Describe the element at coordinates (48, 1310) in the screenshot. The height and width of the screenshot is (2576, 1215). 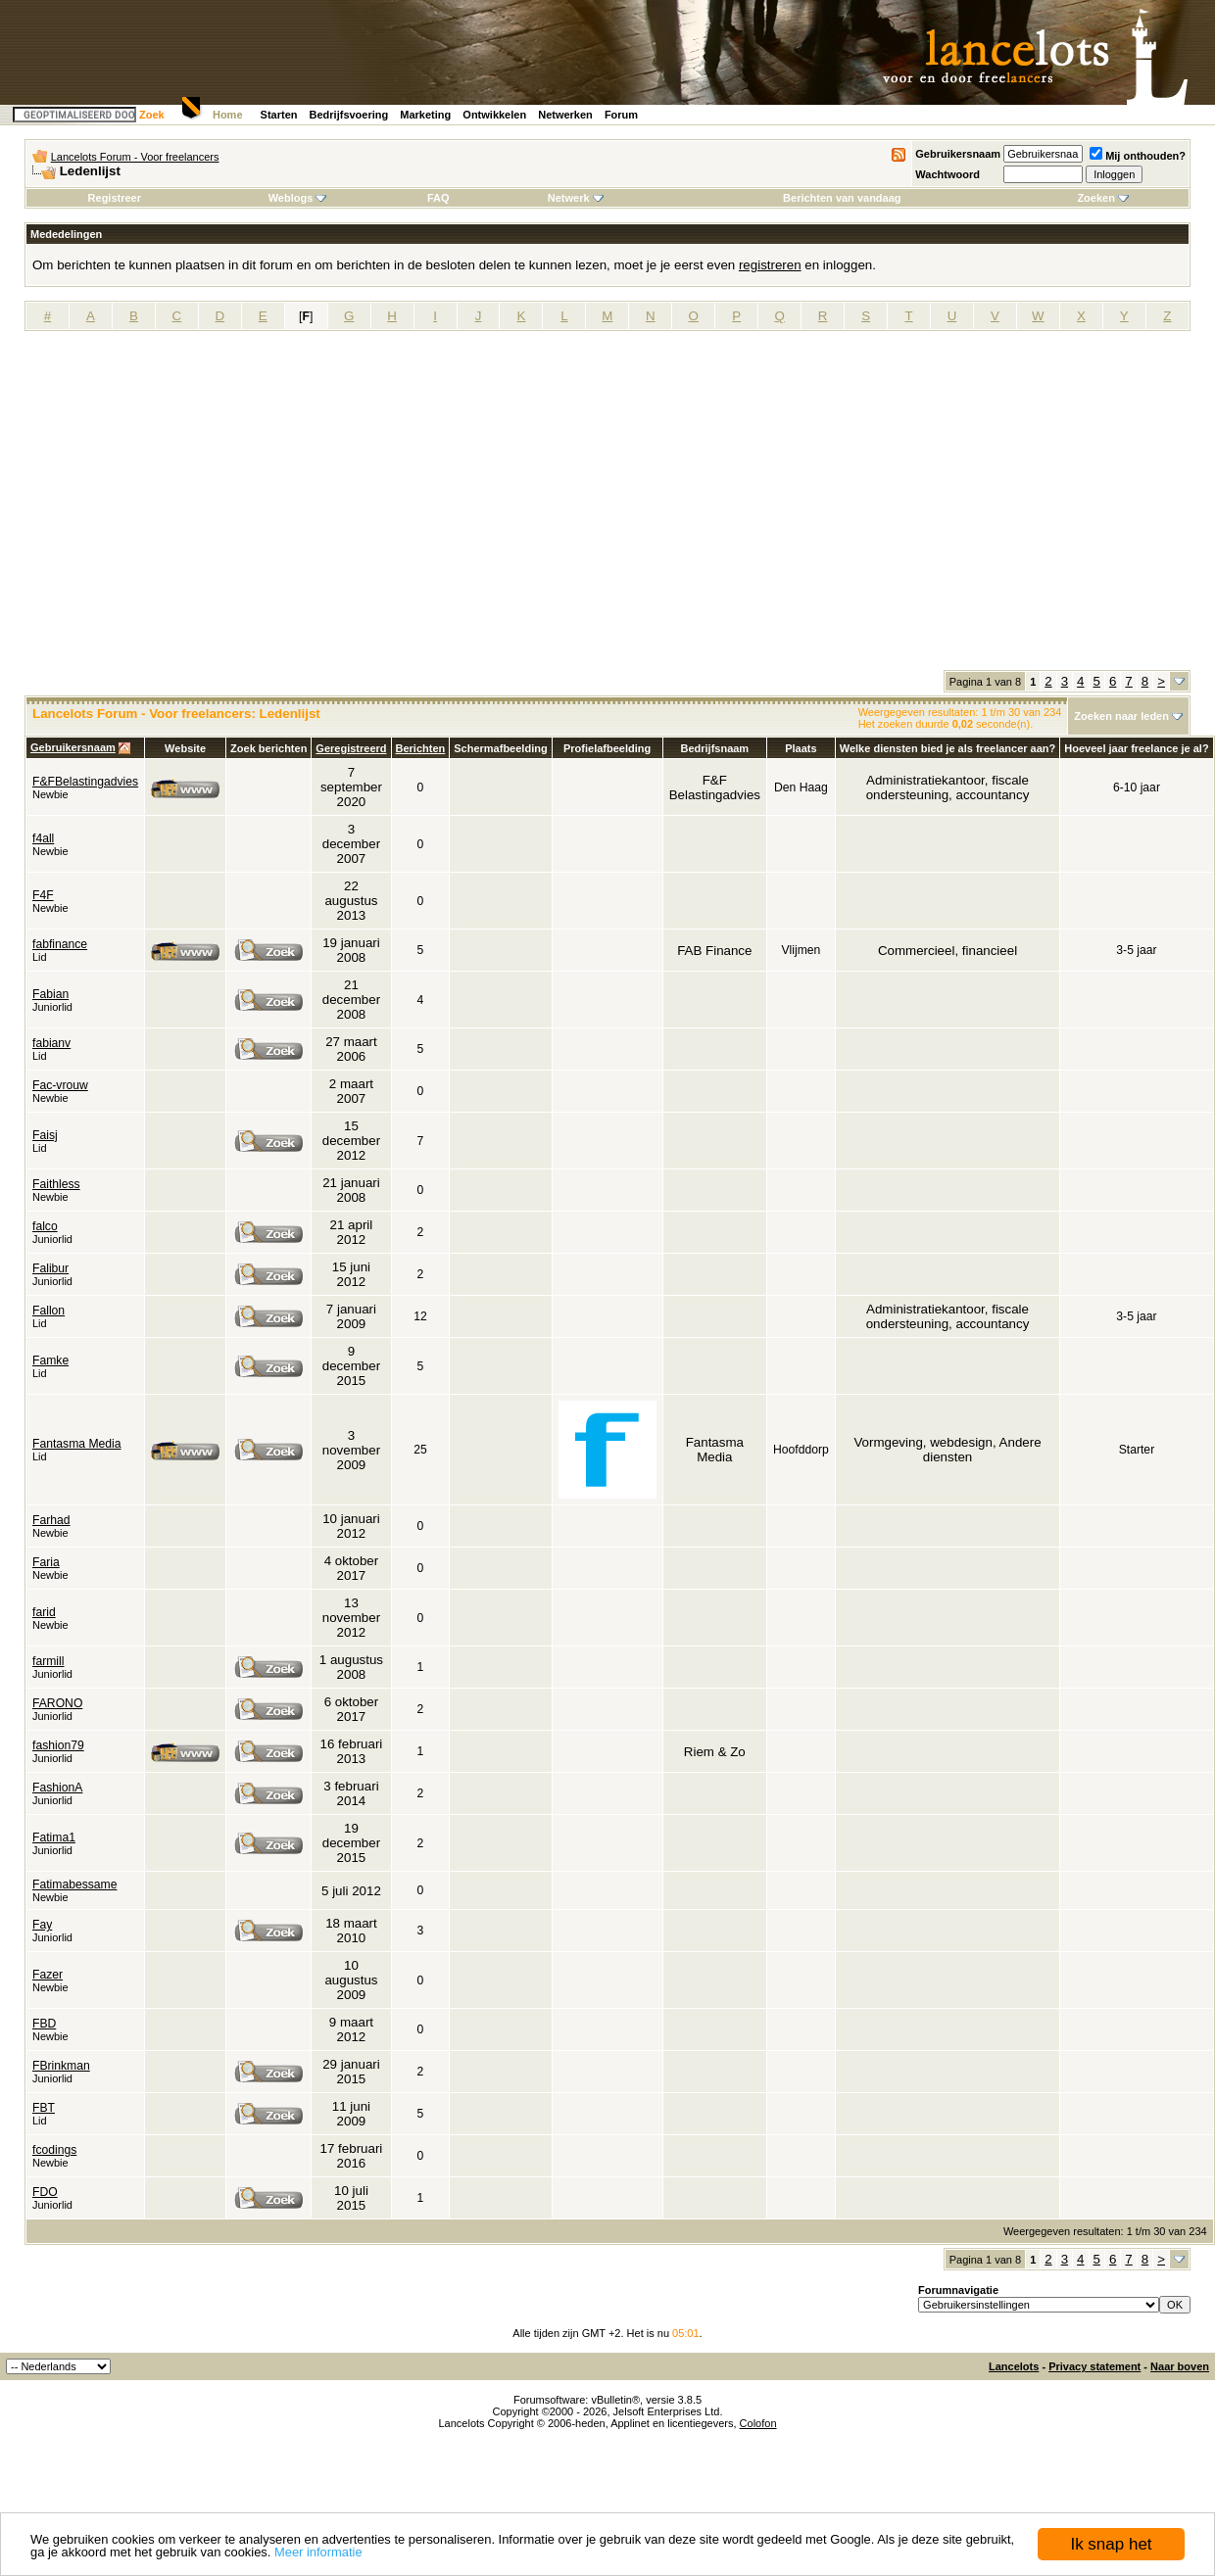
I see `Fallon` at that location.